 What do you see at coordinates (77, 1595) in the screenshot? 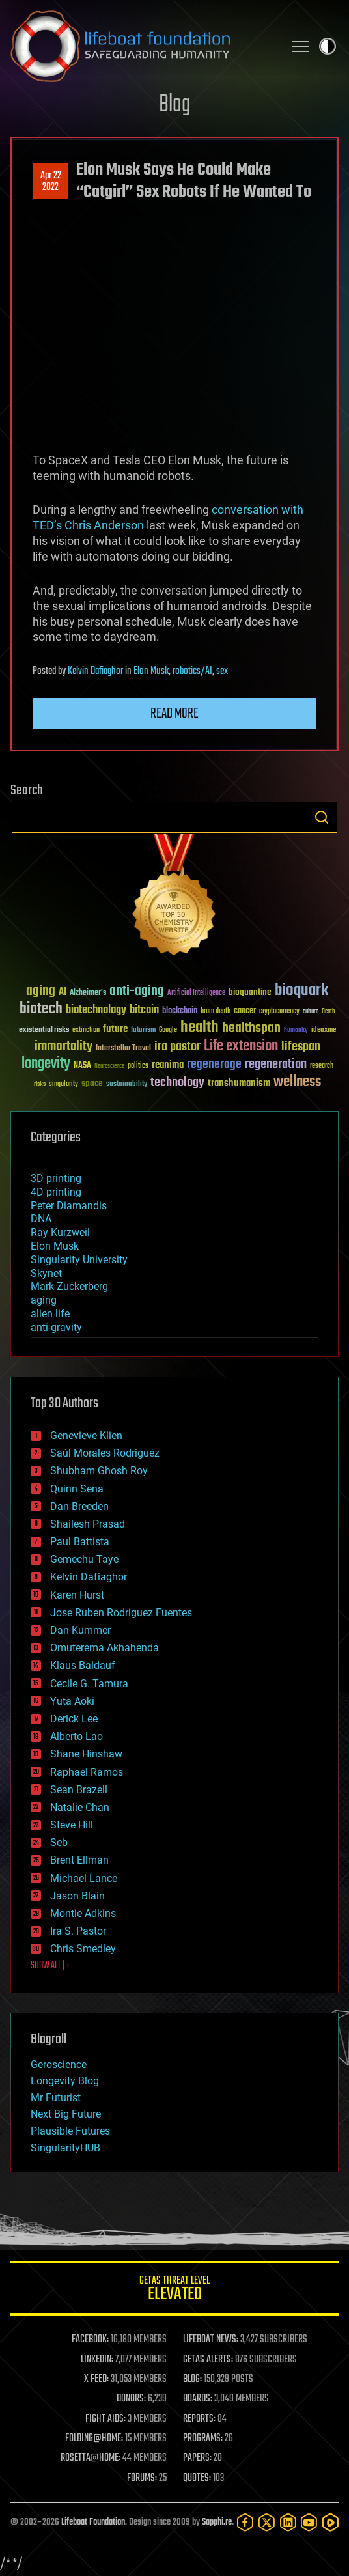
I see `Karen Hurst` at bounding box center [77, 1595].